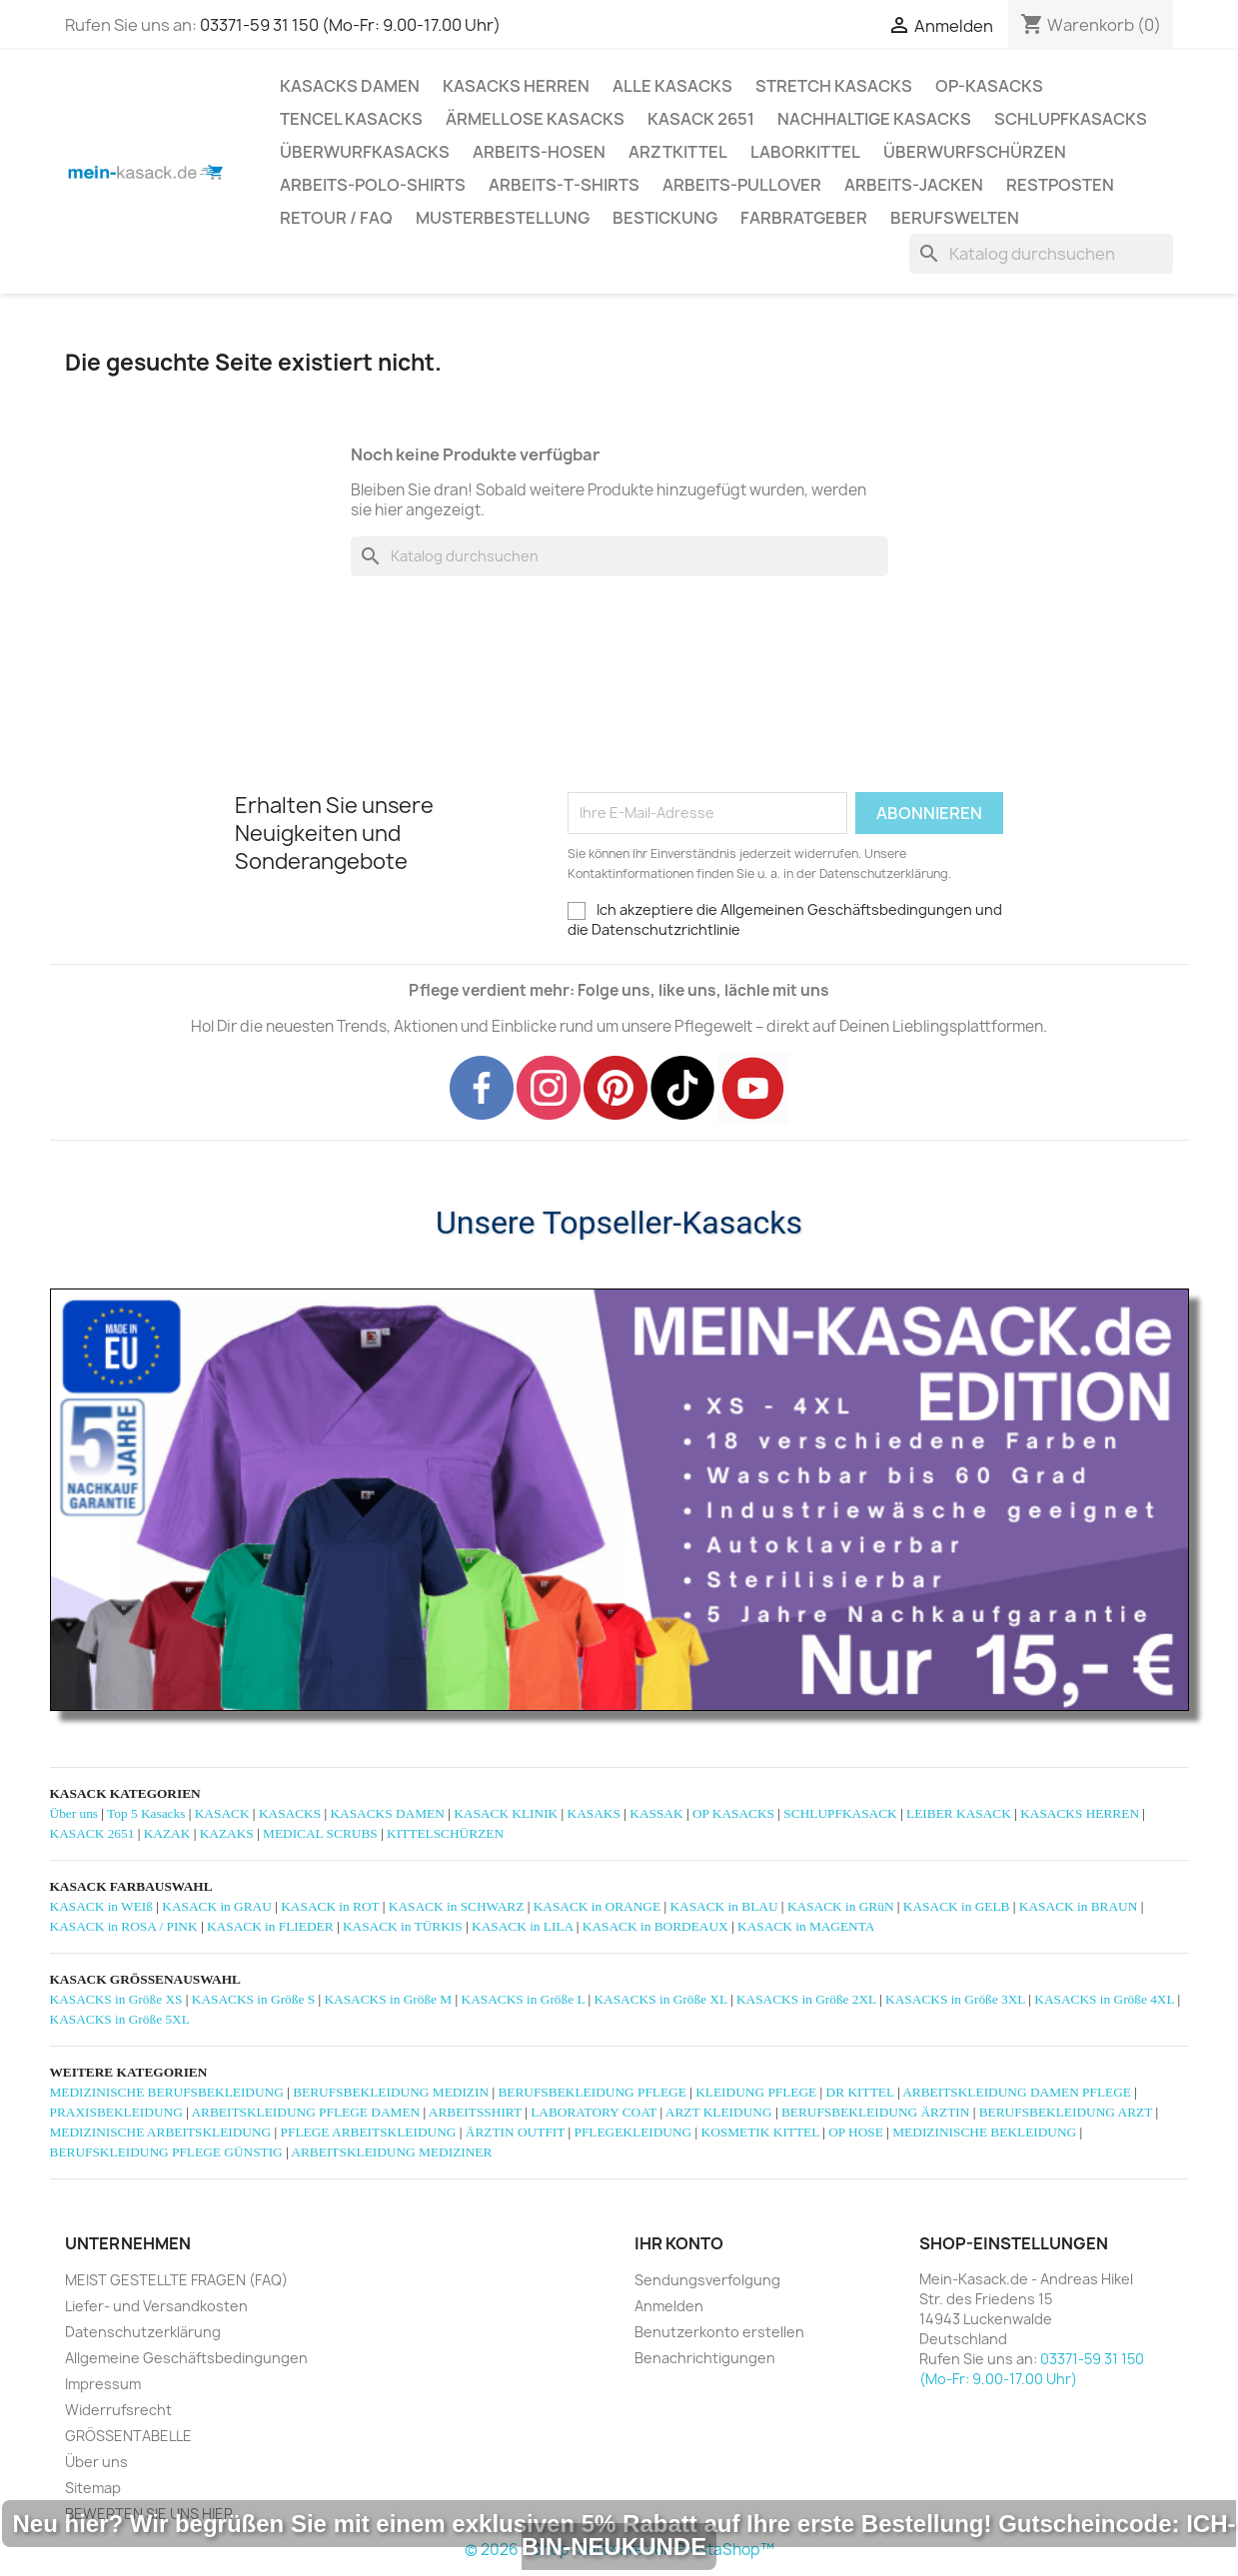 The image size is (1238, 2576). Describe the element at coordinates (391, 2092) in the screenshot. I see `BERUFSBEKLEIDUNG MEDIZIN` at that location.